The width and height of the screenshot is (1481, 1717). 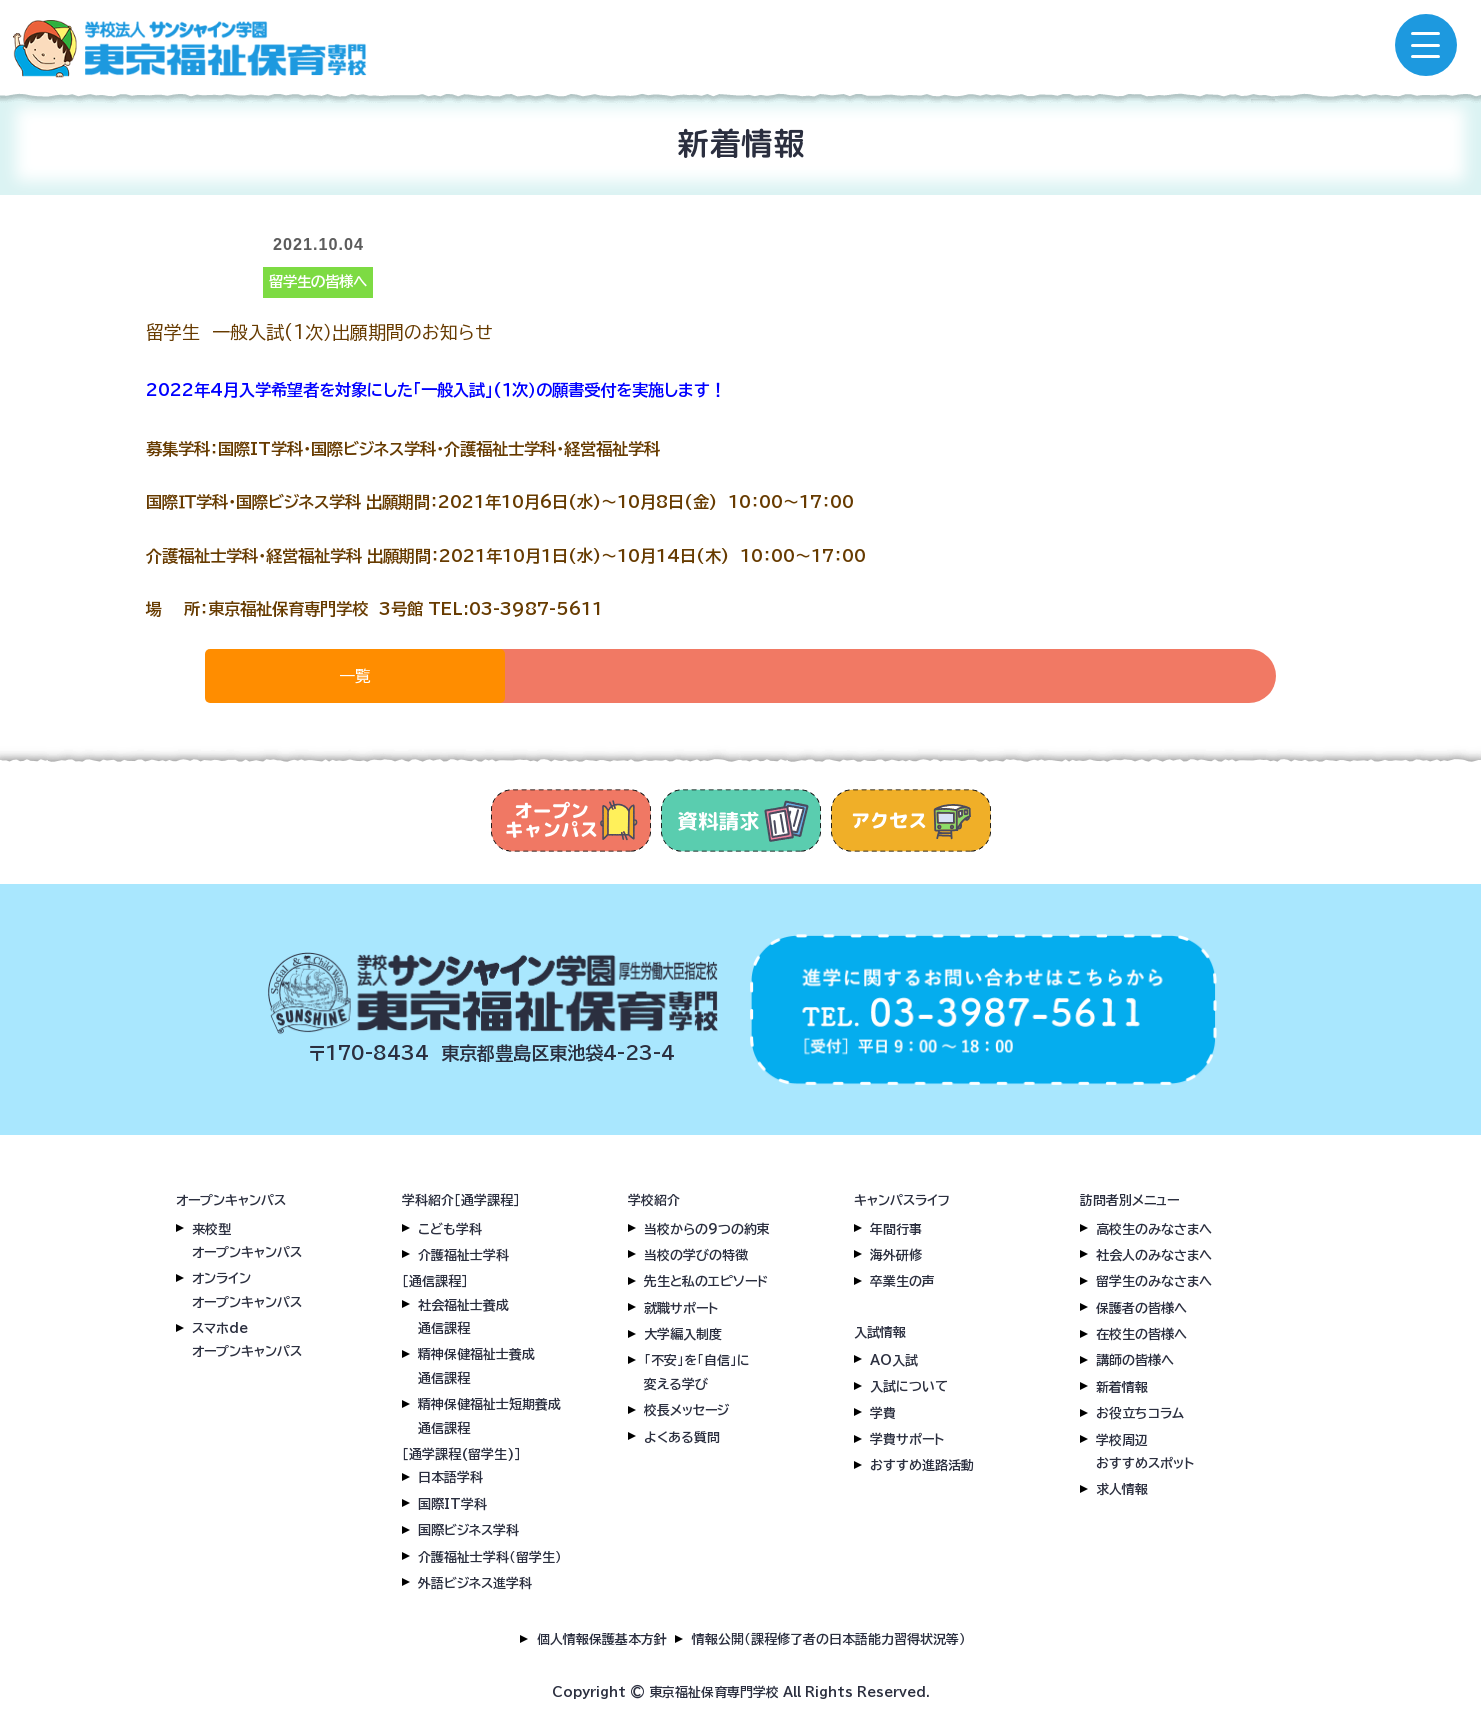 What do you see at coordinates (231, 1200) in the screenshot?
I see `オープンキャンパス` at bounding box center [231, 1200].